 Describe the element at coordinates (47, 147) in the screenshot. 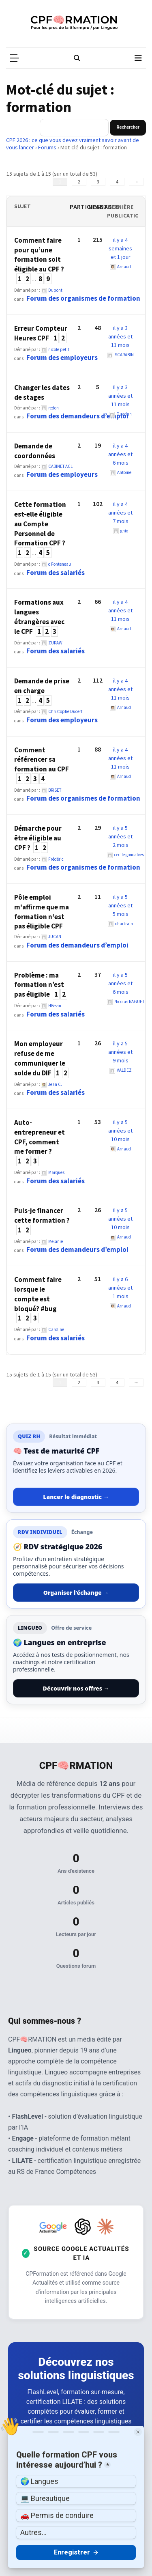

I see `Forums` at that location.